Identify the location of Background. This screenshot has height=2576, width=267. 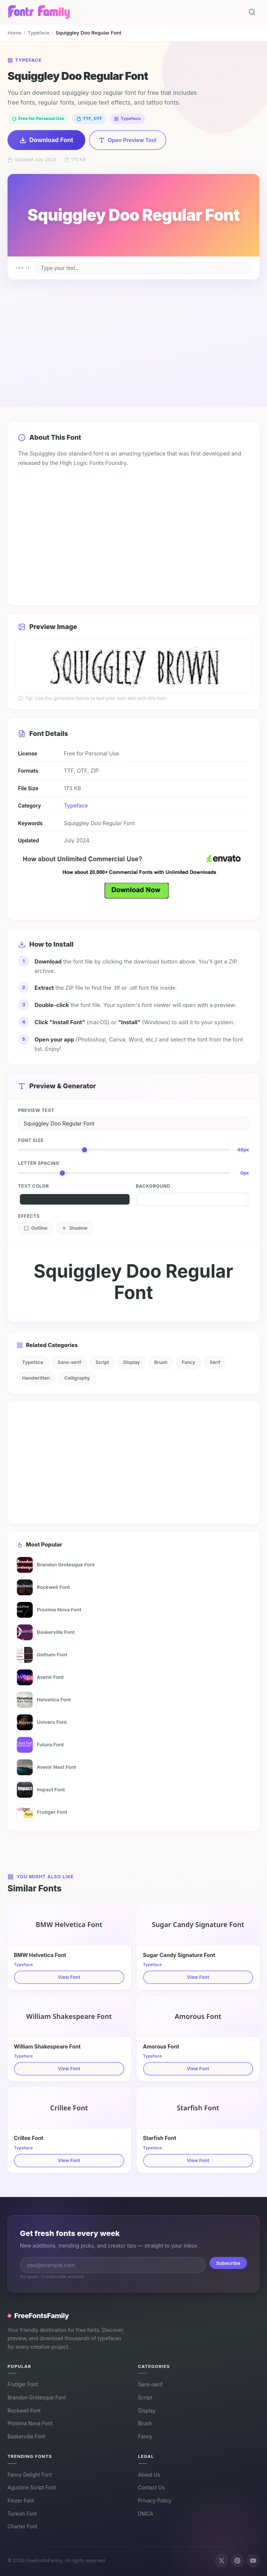
(153, 1186).